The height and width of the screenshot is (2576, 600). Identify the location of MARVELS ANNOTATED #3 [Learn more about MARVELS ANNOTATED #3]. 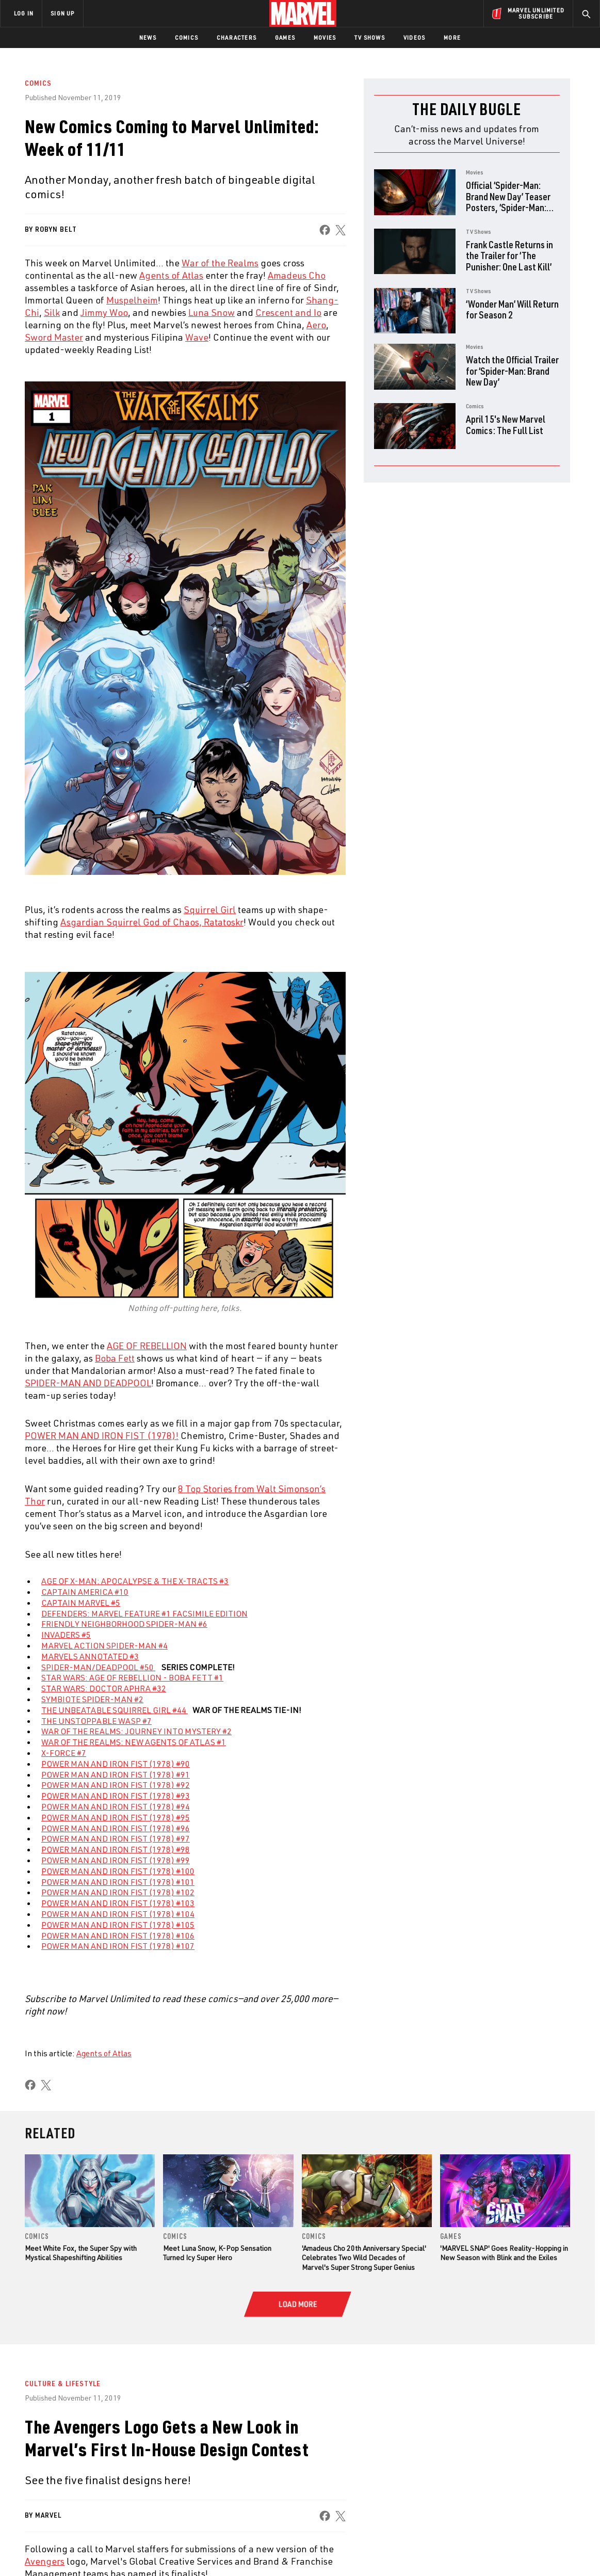
(90, 1656).